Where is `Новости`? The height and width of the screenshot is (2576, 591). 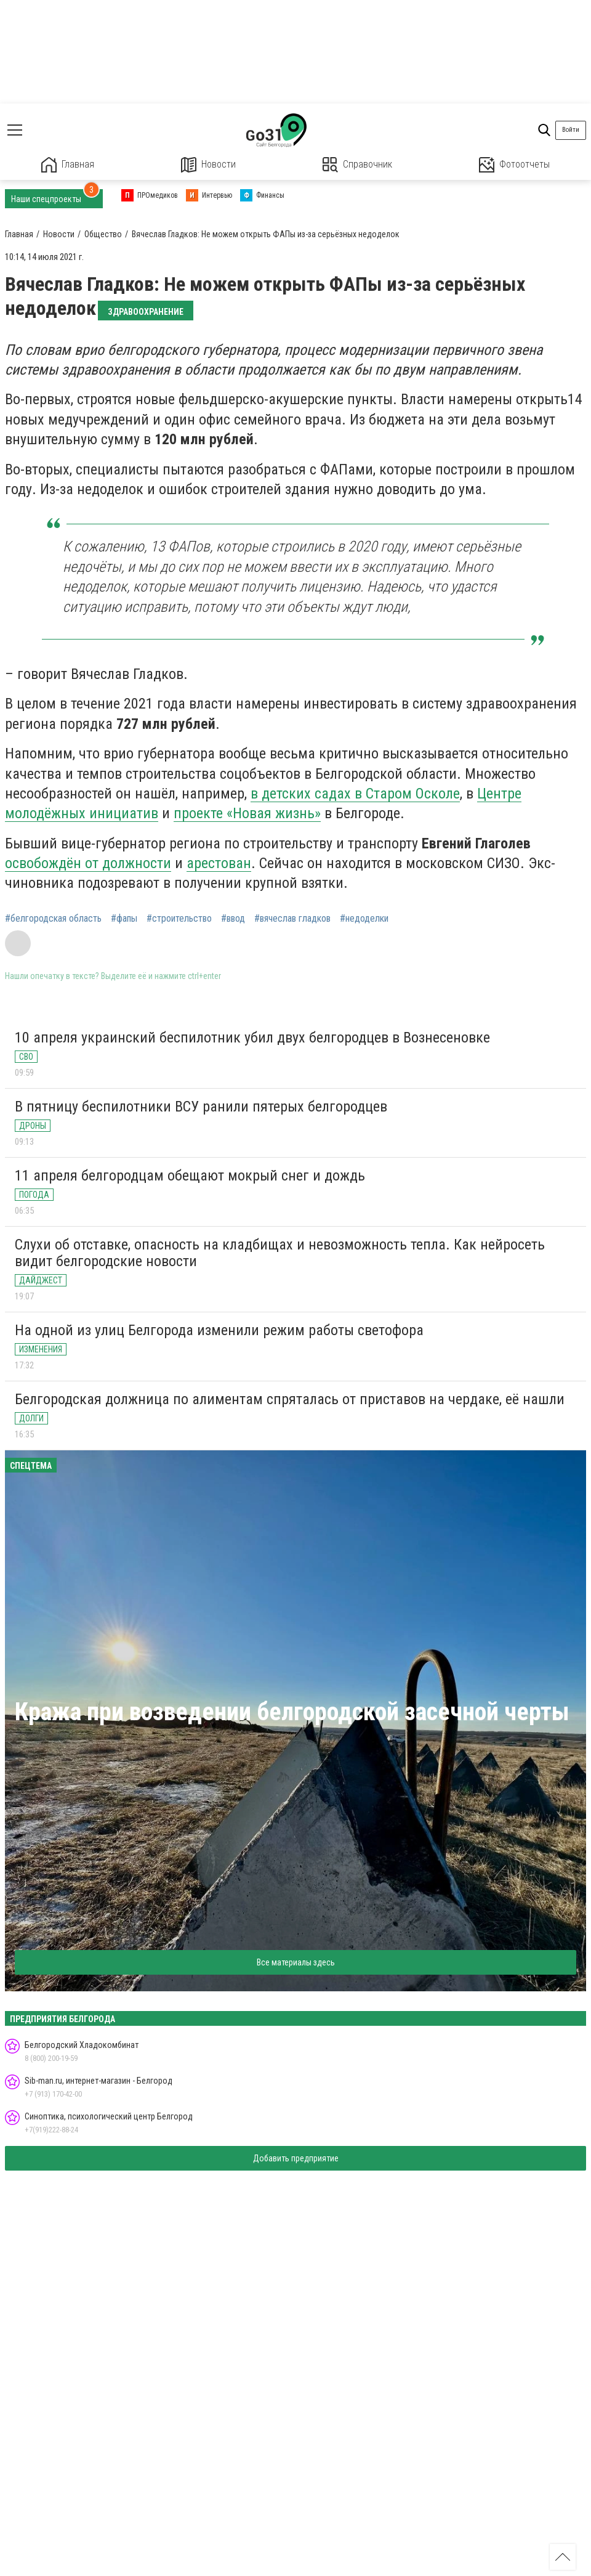
Новости is located at coordinates (208, 165).